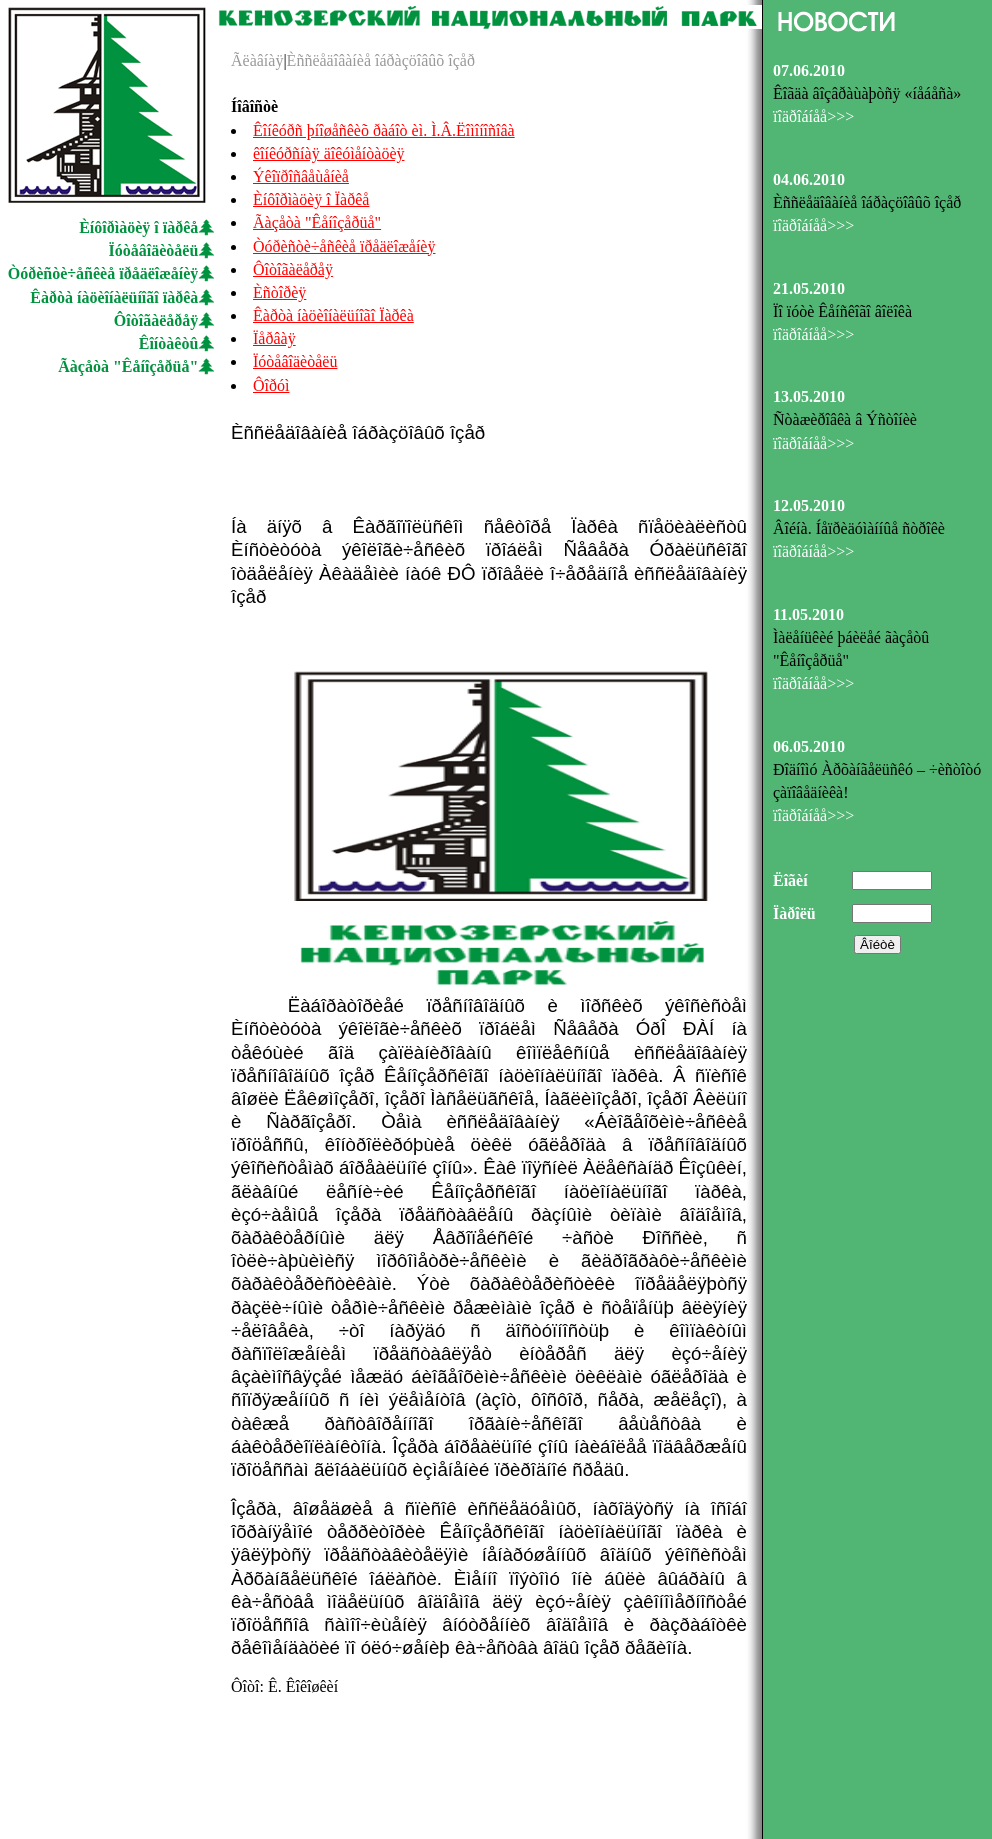  I want to click on Êîíêóðñ þíîøåñêèõ ðàáîò èì. Ì.Â.Ëîìîíîñîâà, so click(384, 130).